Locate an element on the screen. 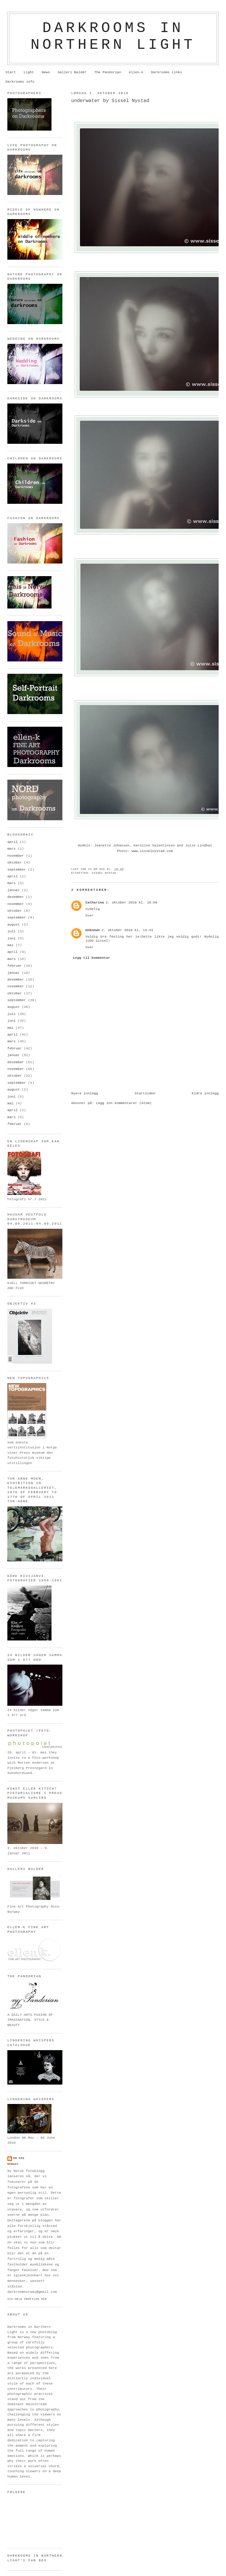 The width and height of the screenshot is (226, 2576). Vis hele profilen min is located at coordinates (27, 2299).